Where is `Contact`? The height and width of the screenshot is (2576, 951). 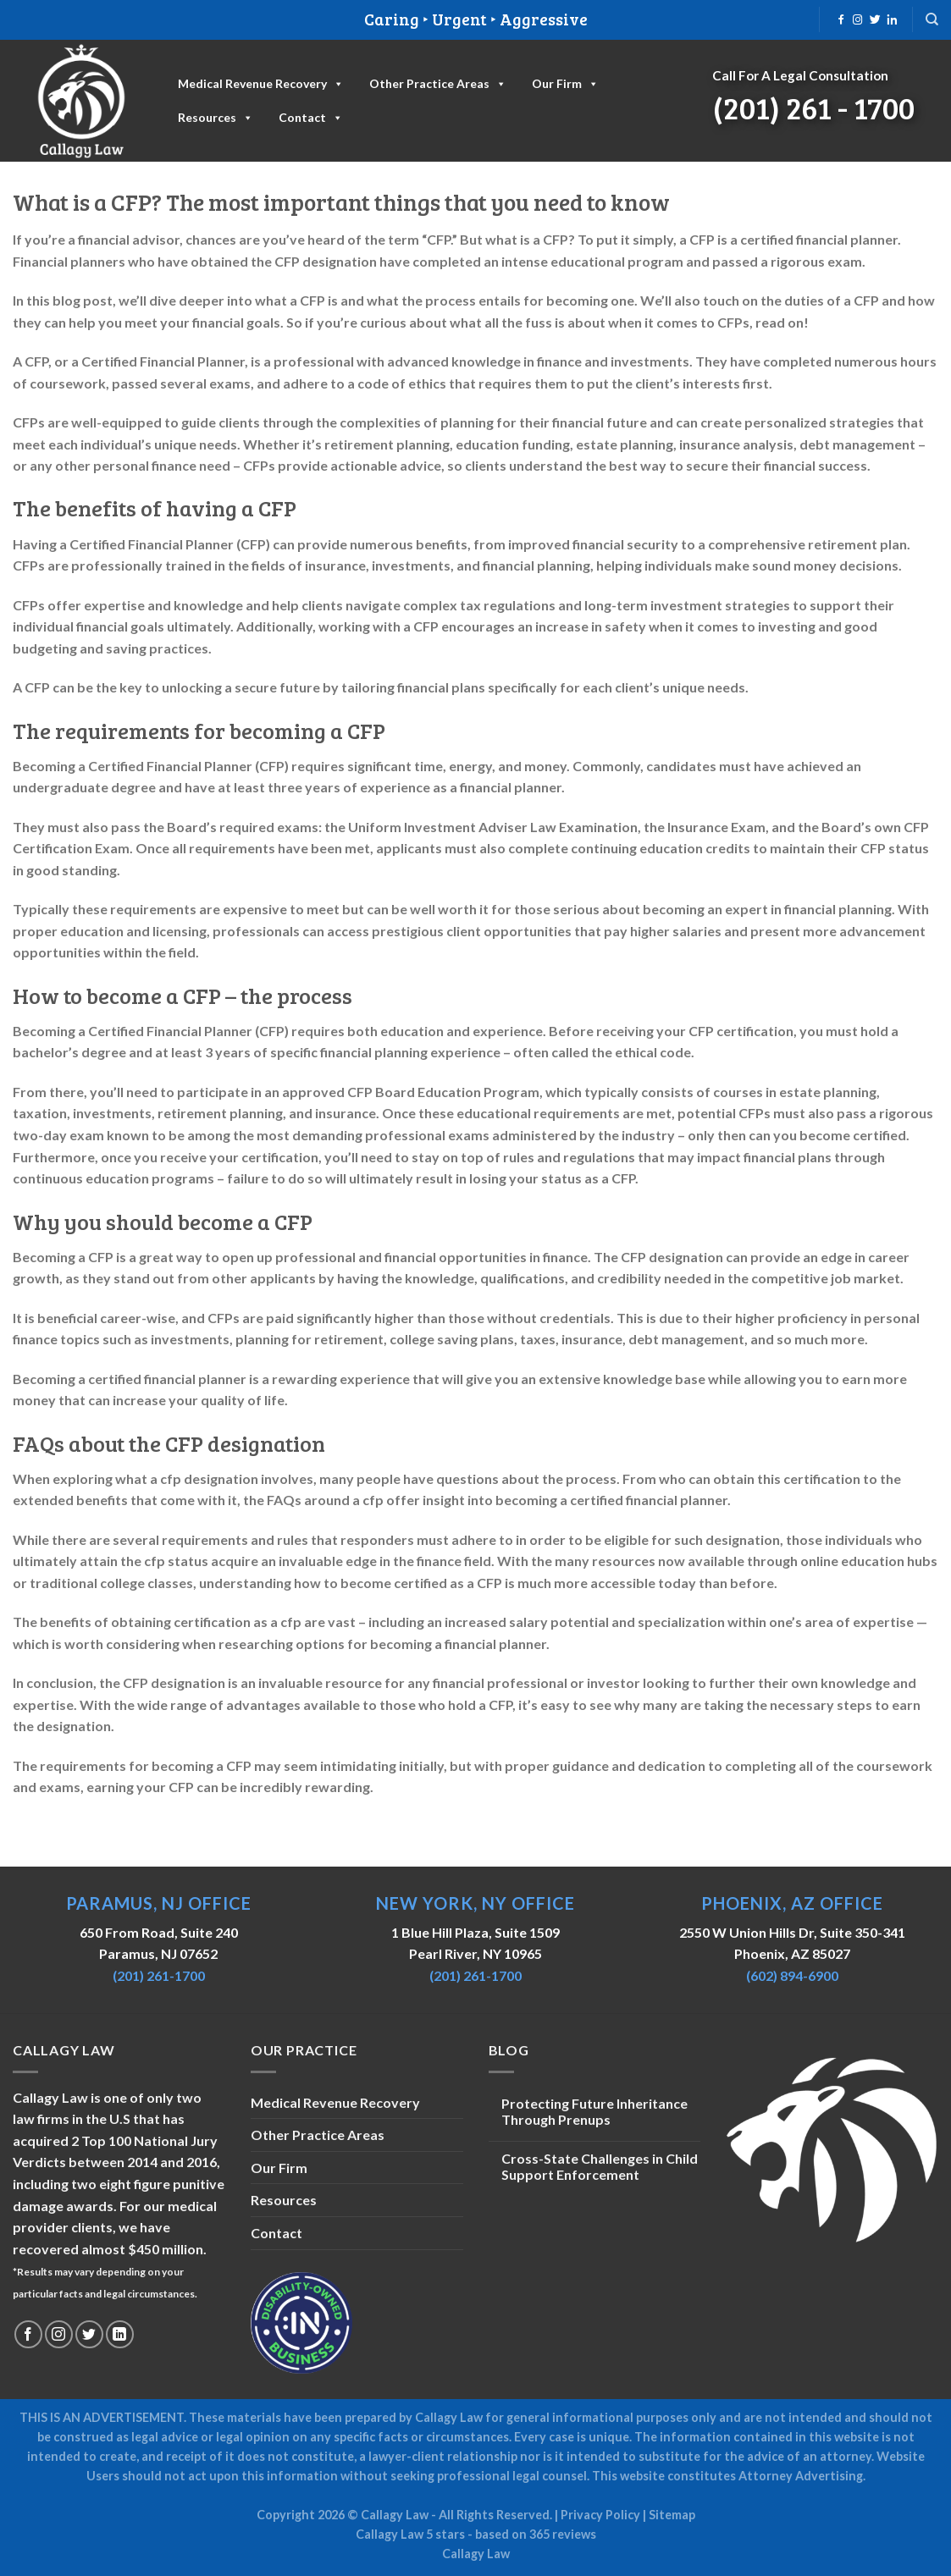 Contact is located at coordinates (311, 117).